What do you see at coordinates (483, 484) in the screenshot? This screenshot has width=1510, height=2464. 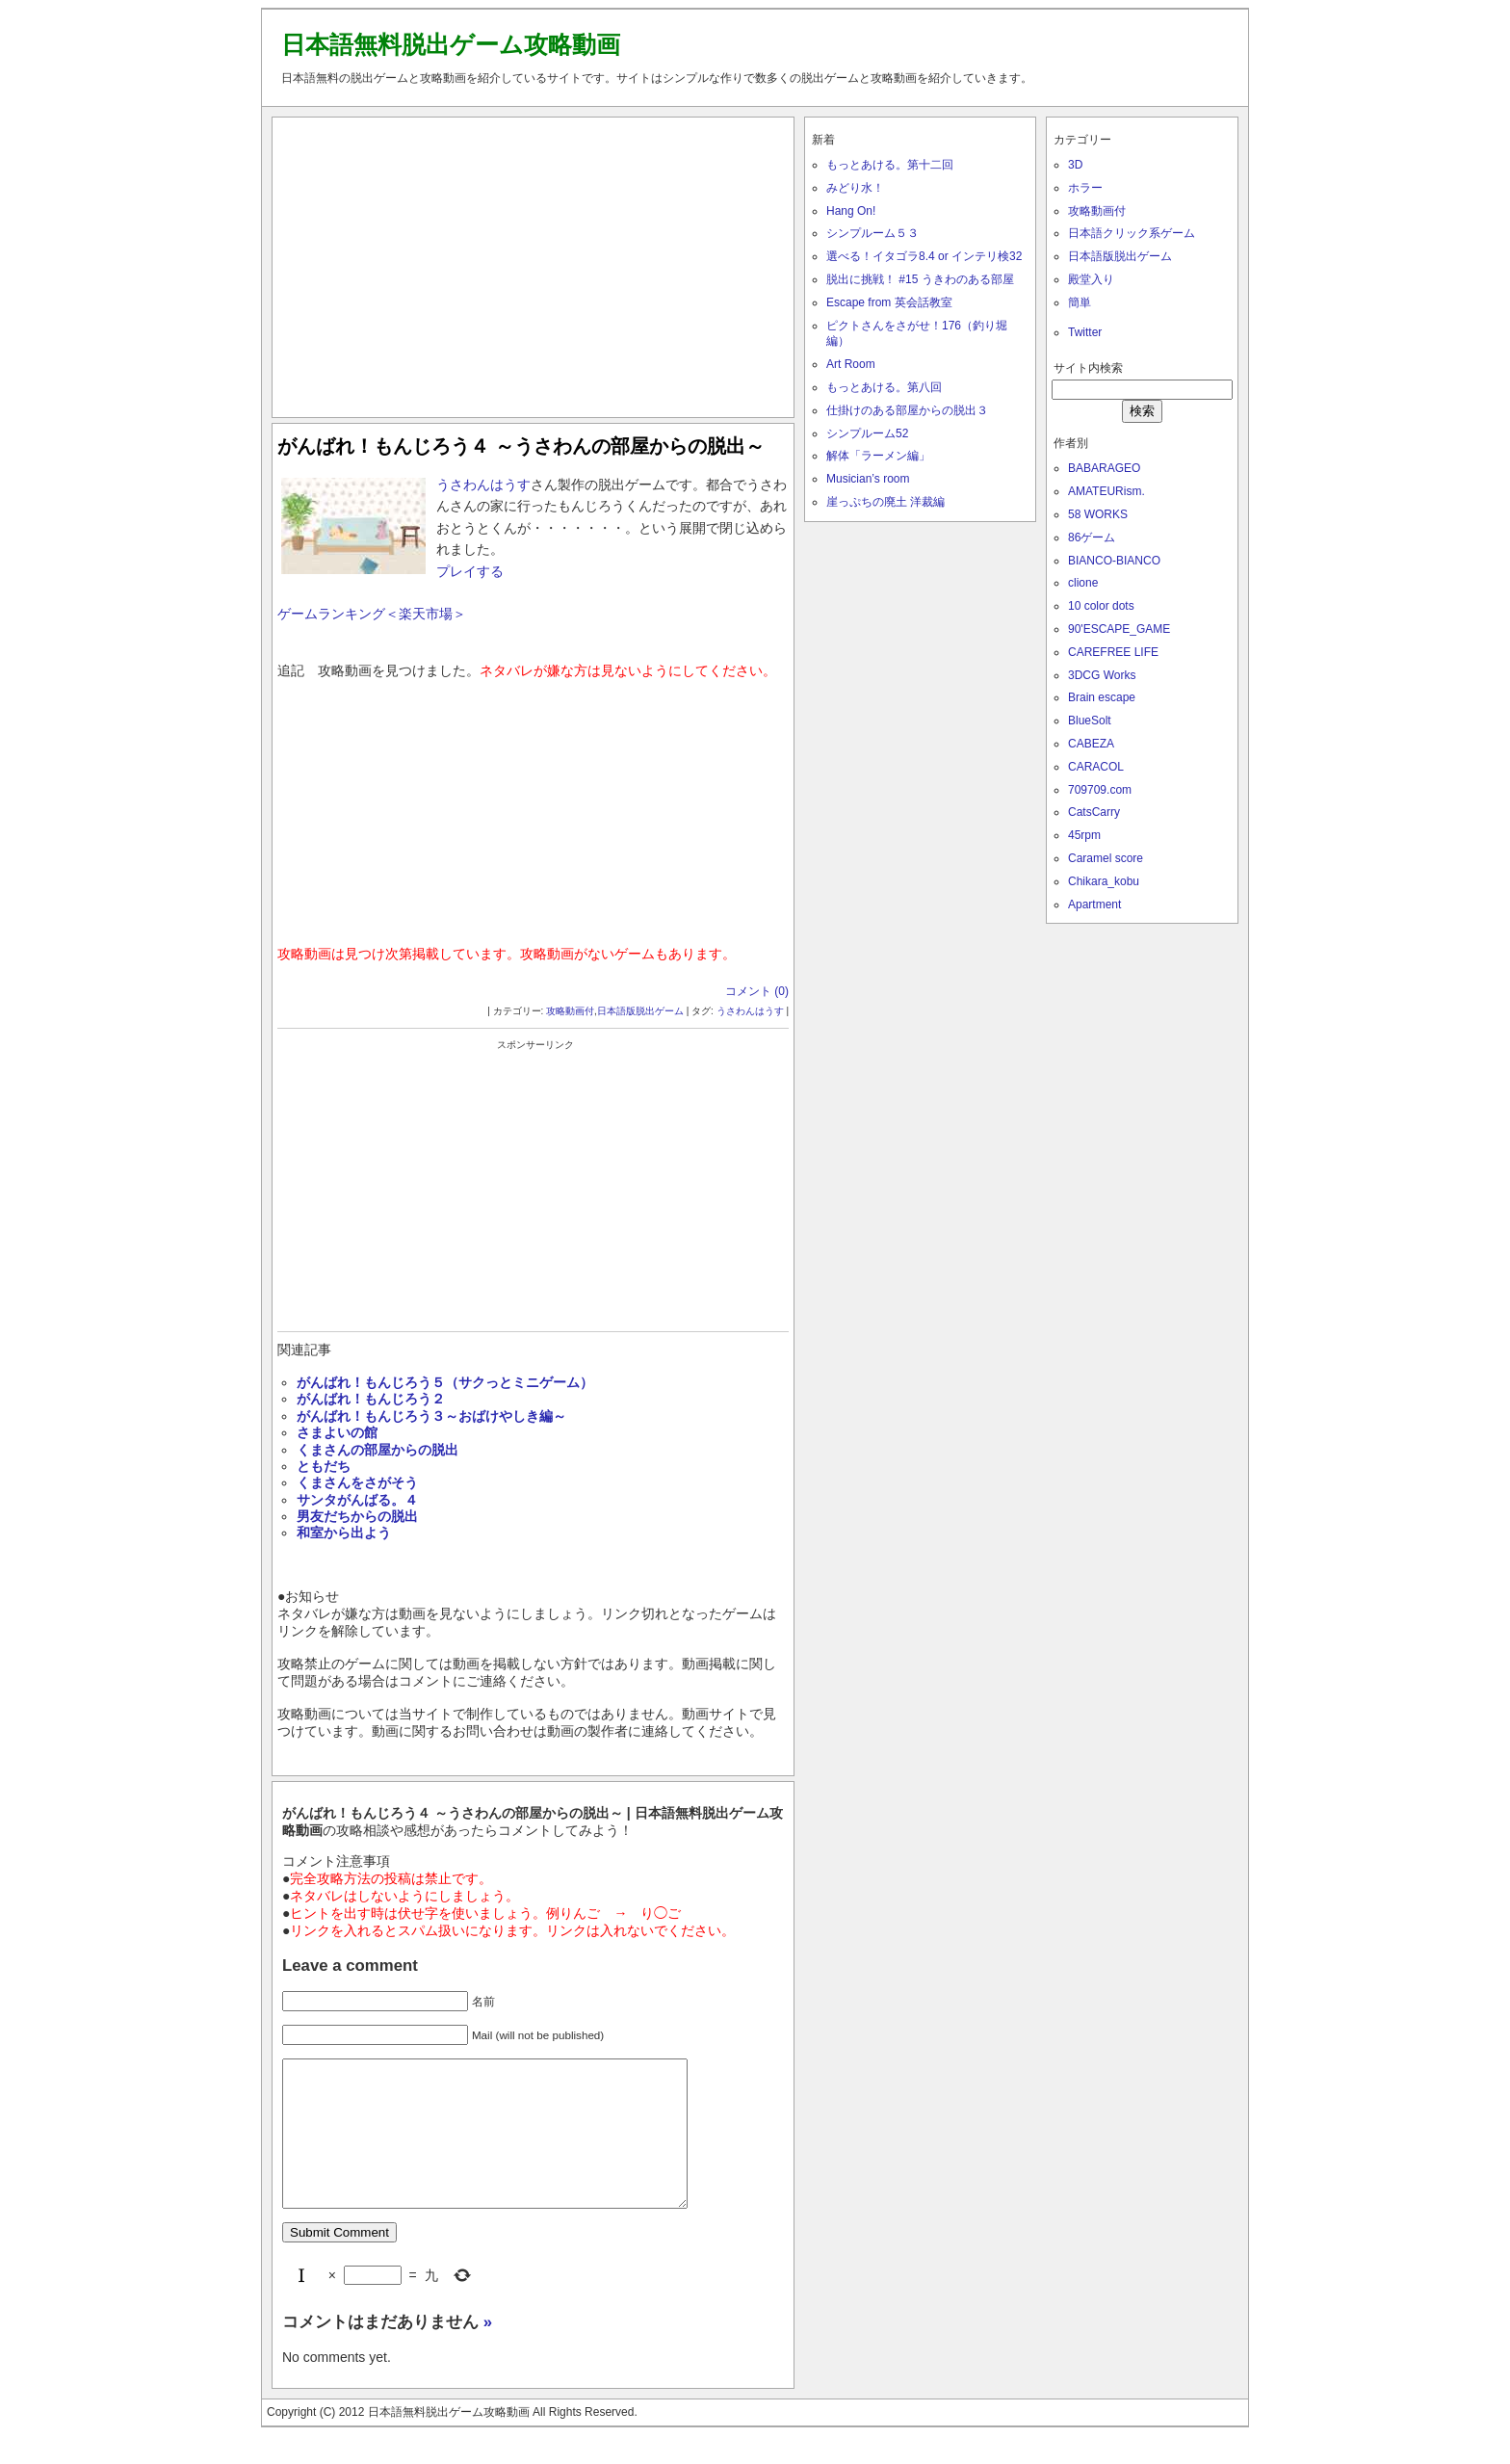 I see `うさわんはうす` at bounding box center [483, 484].